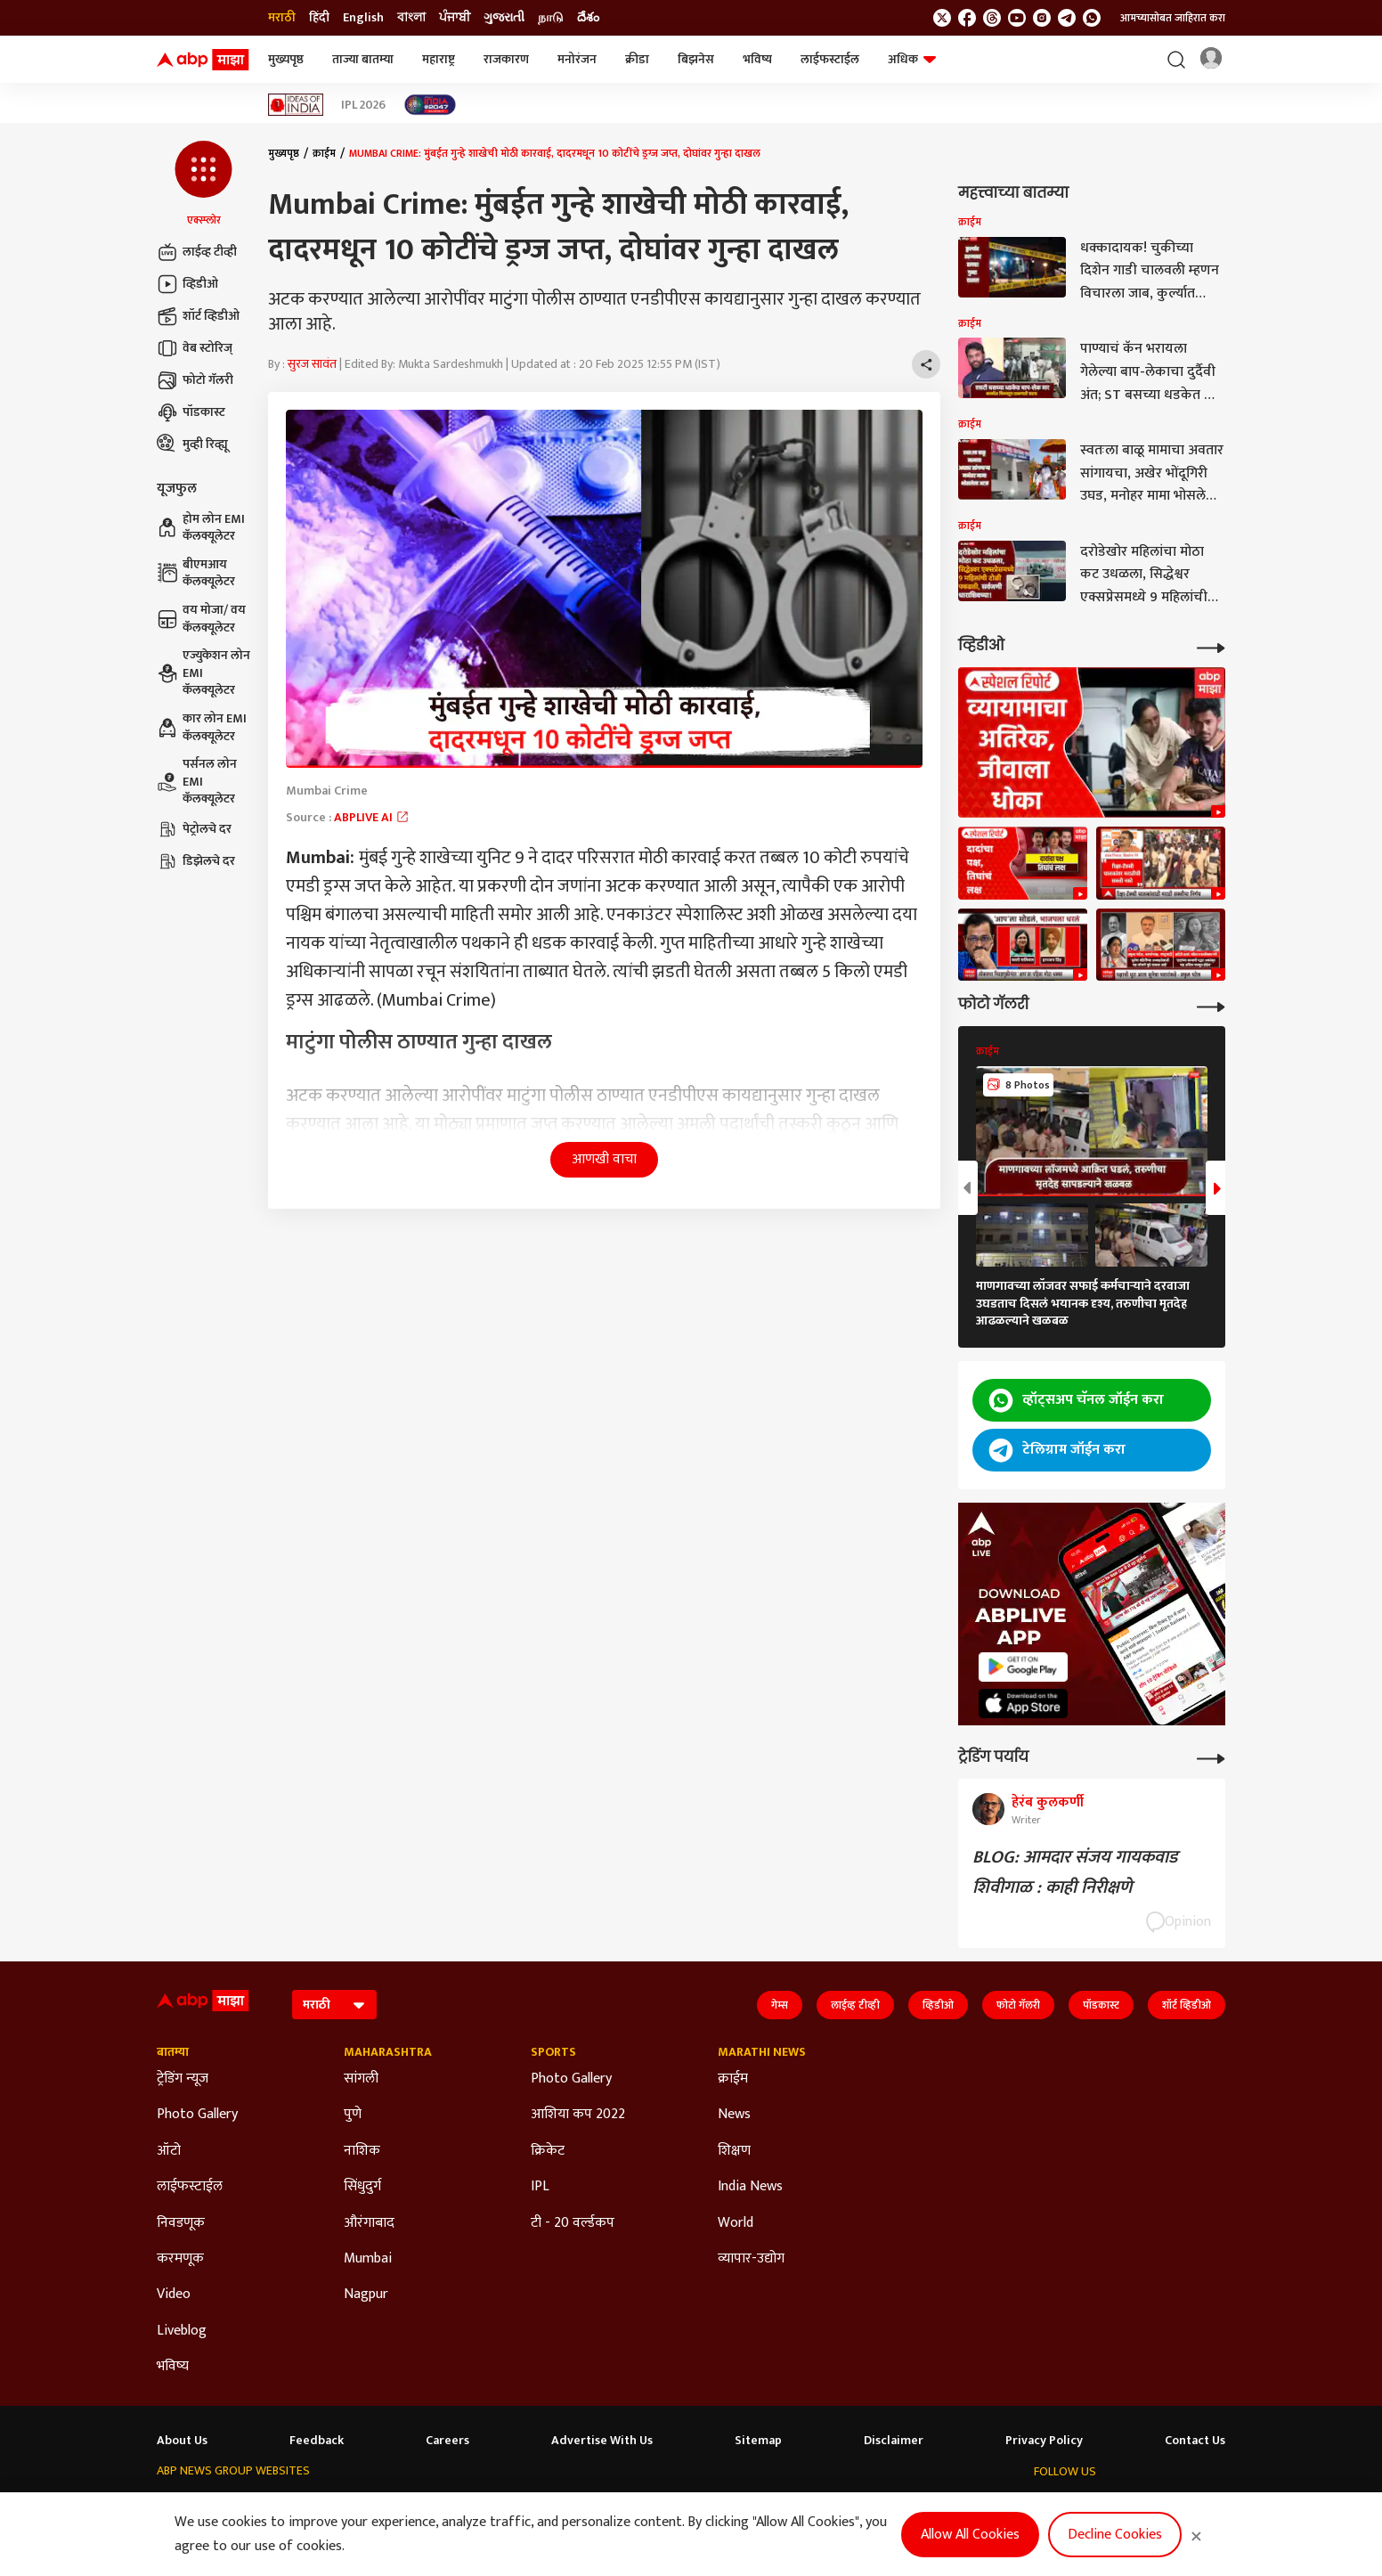 The image size is (1382, 2576). What do you see at coordinates (195, 380) in the screenshot?
I see `फोटो गॅलरी` at bounding box center [195, 380].